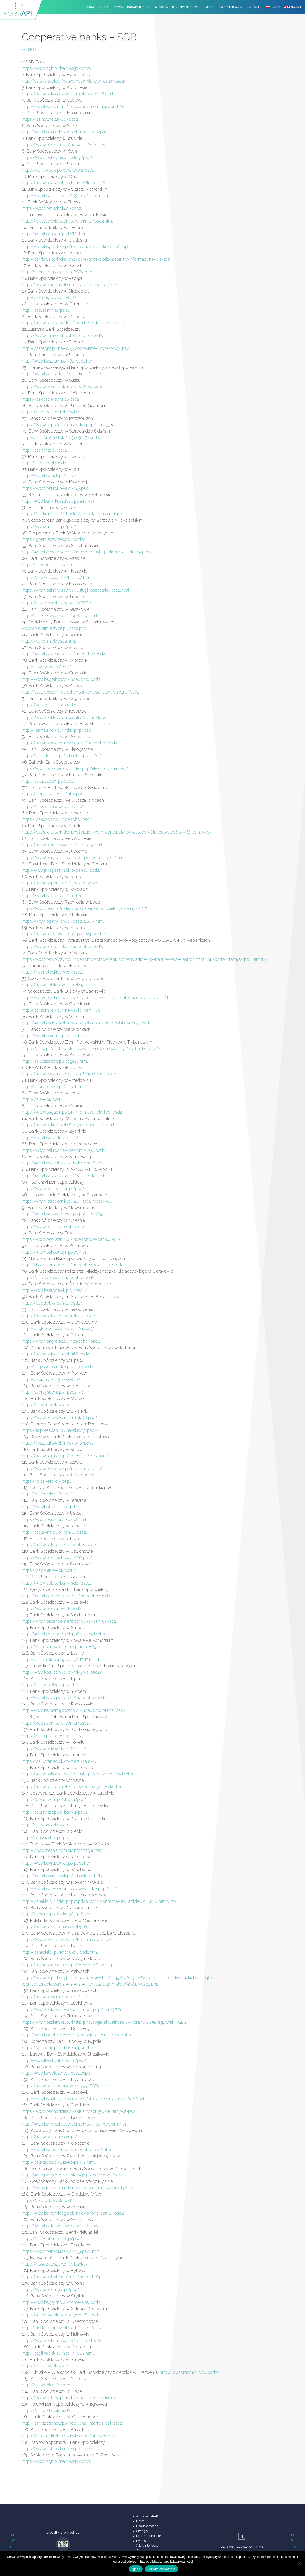  Describe the element at coordinates (61, 2302) in the screenshot. I see `http://www.bsgryfino.pl/home/site/psd2` at that location.